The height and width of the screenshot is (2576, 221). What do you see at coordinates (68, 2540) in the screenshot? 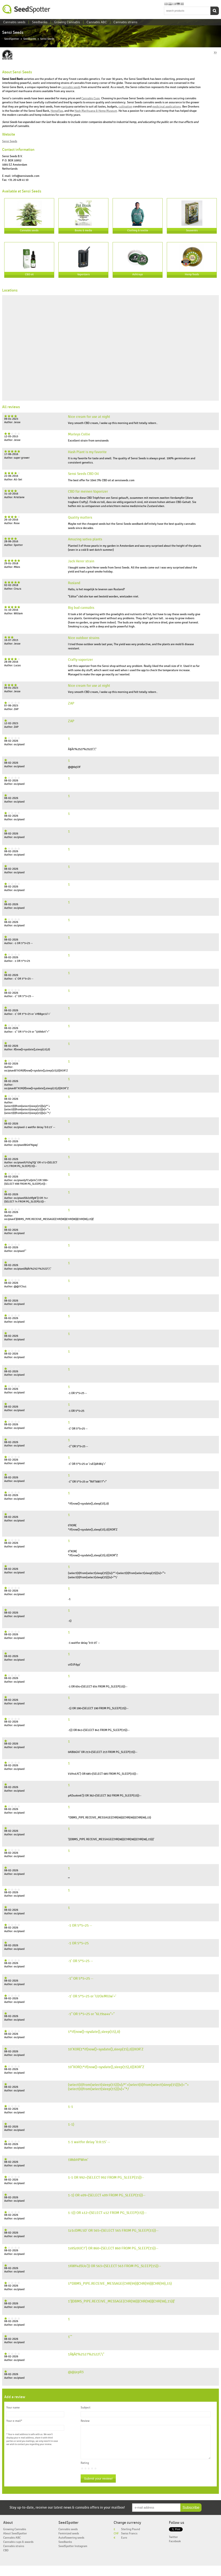
I see `Feminized seeds` at bounding box center [68, 2540].